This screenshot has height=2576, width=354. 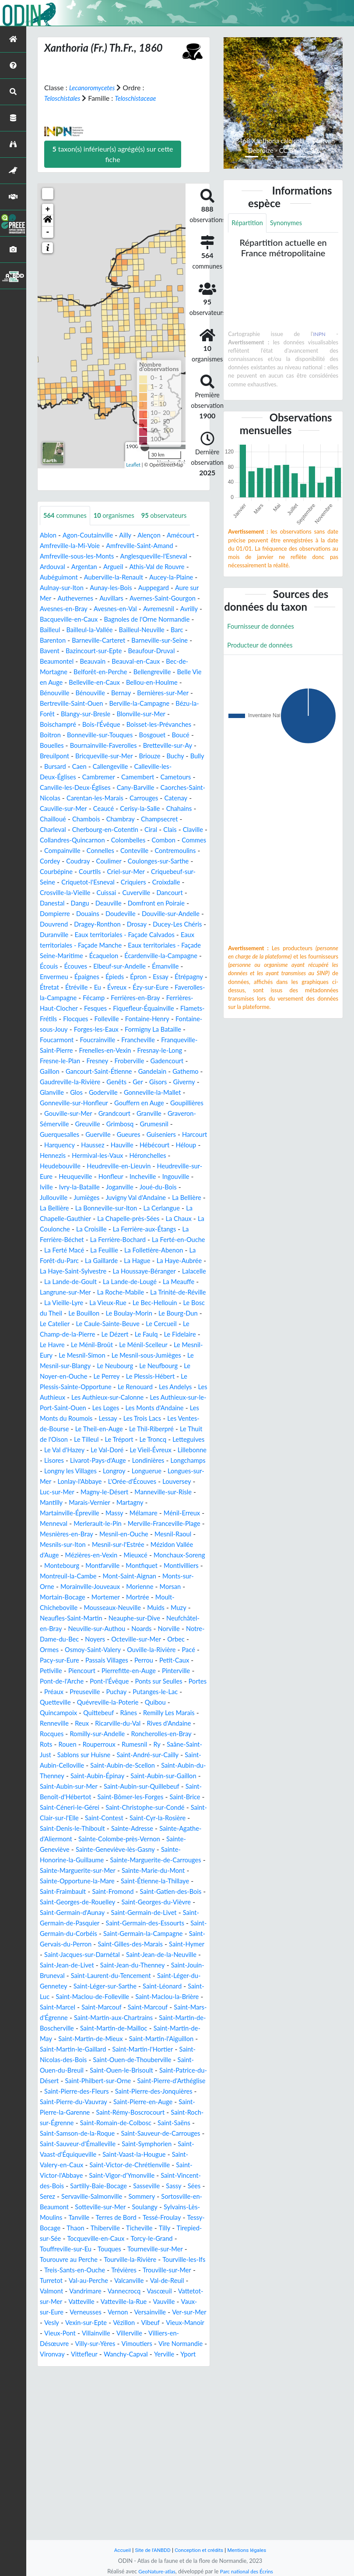 What do you see at coordinates (55, 1240) in the screenshot?
I see `Joganville` at bounding box center [55, 1240].